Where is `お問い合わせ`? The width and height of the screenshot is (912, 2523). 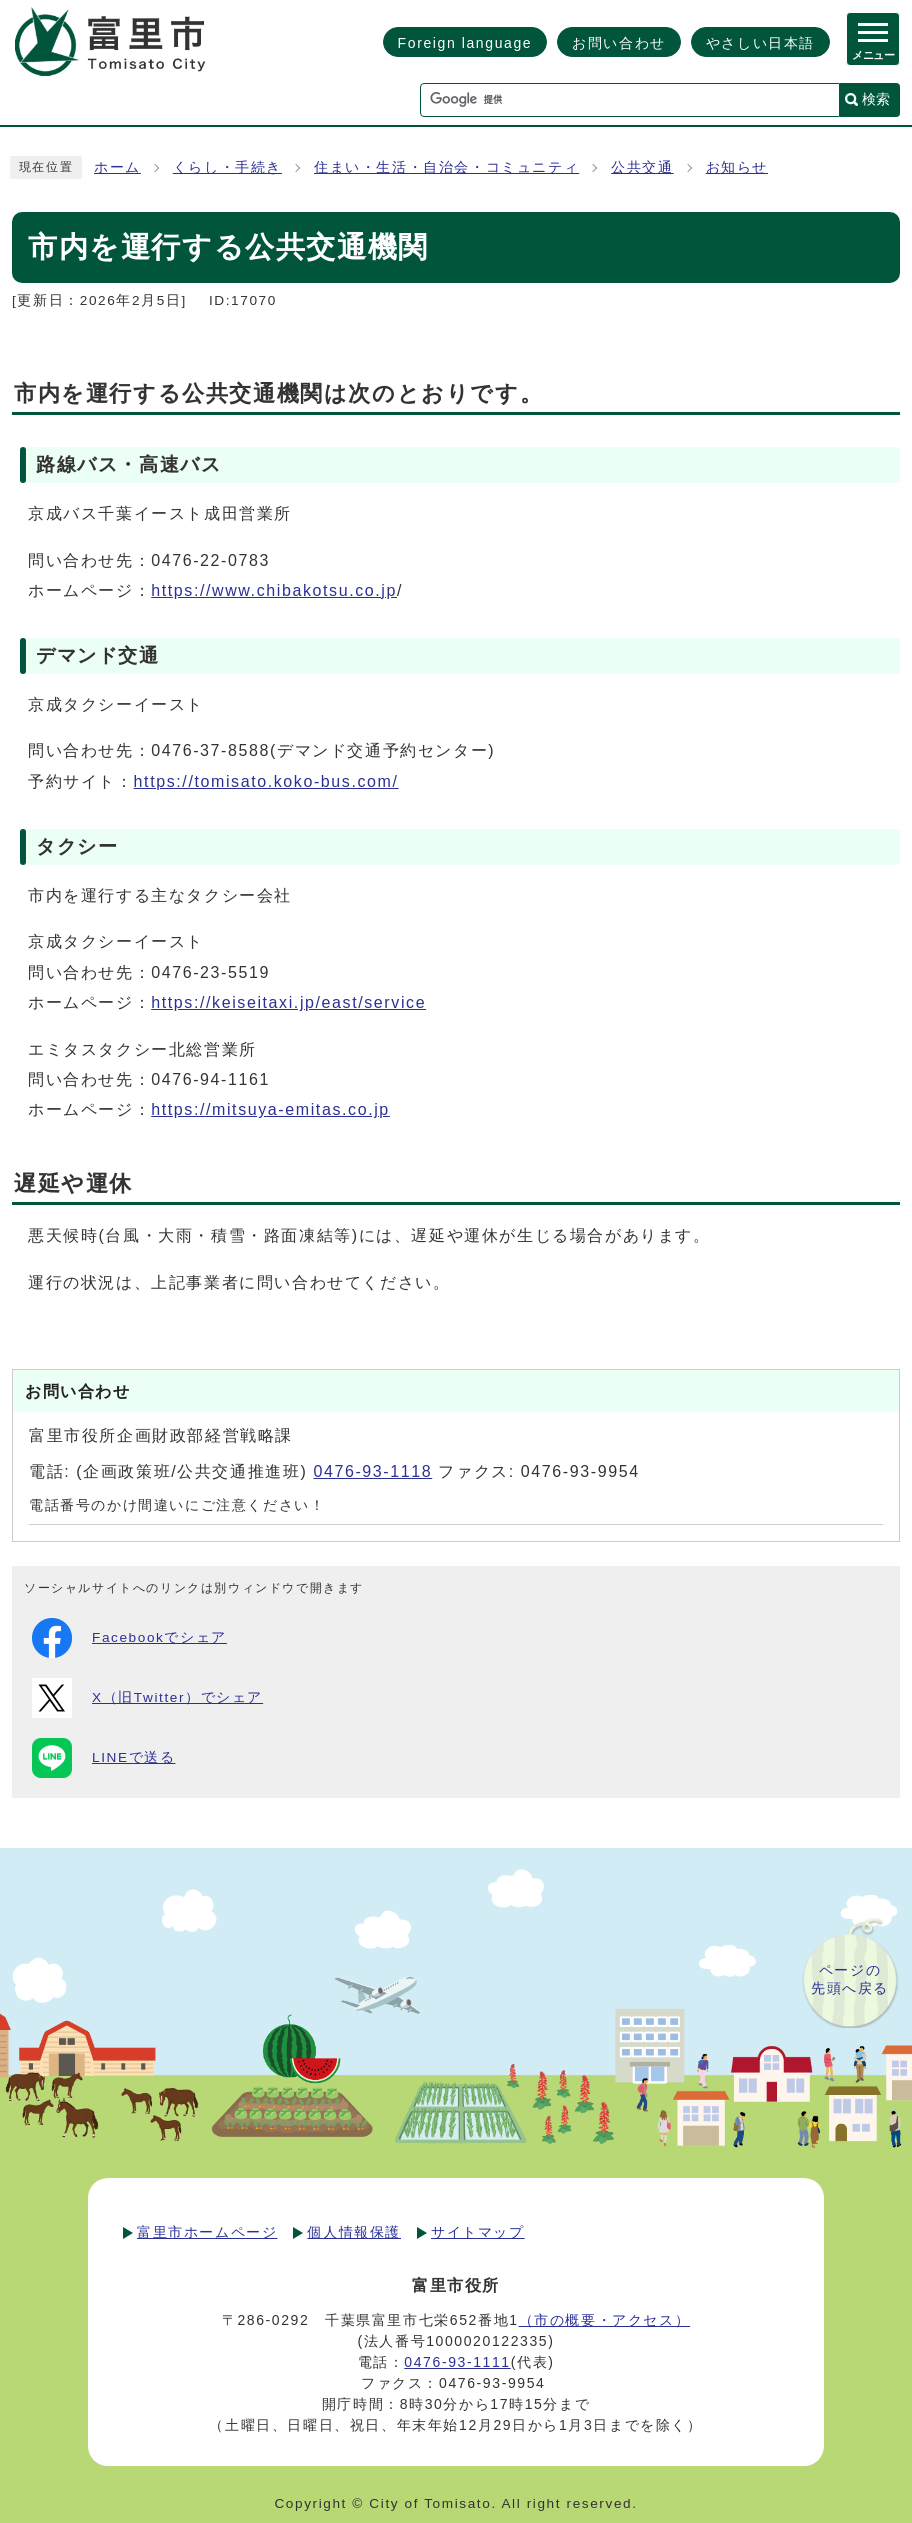
お問い合わせ is located at coordinates (619, 43).